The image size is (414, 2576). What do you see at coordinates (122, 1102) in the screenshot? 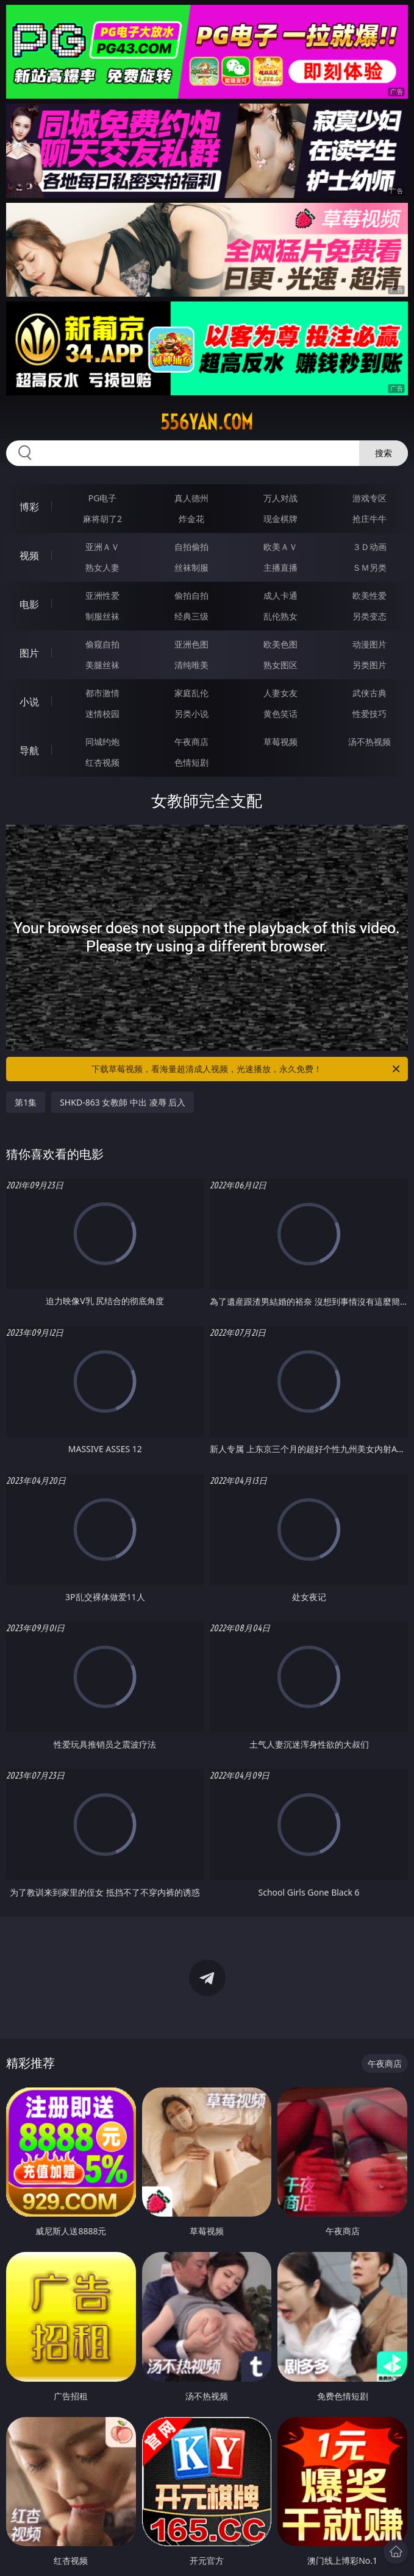
I see `SHKD-863 女教師 中出 凌辱 后入` at bounding box center [122, 1102].